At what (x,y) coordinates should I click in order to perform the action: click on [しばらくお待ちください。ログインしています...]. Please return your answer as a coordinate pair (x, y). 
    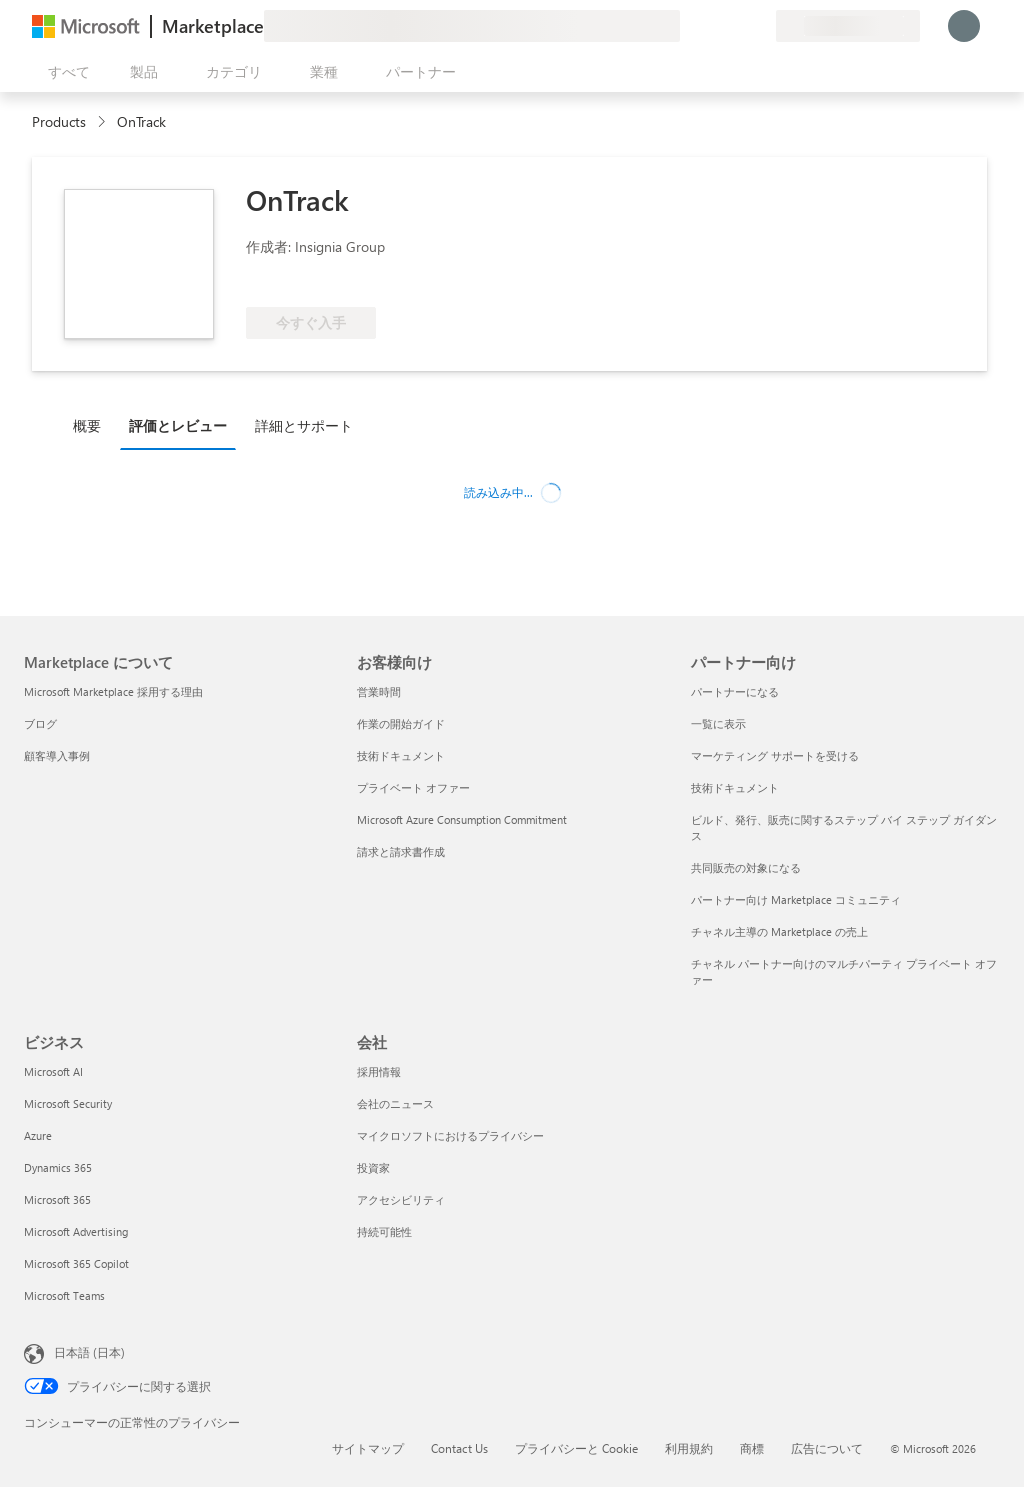
    Looking at the image, I should click on (964, 26).